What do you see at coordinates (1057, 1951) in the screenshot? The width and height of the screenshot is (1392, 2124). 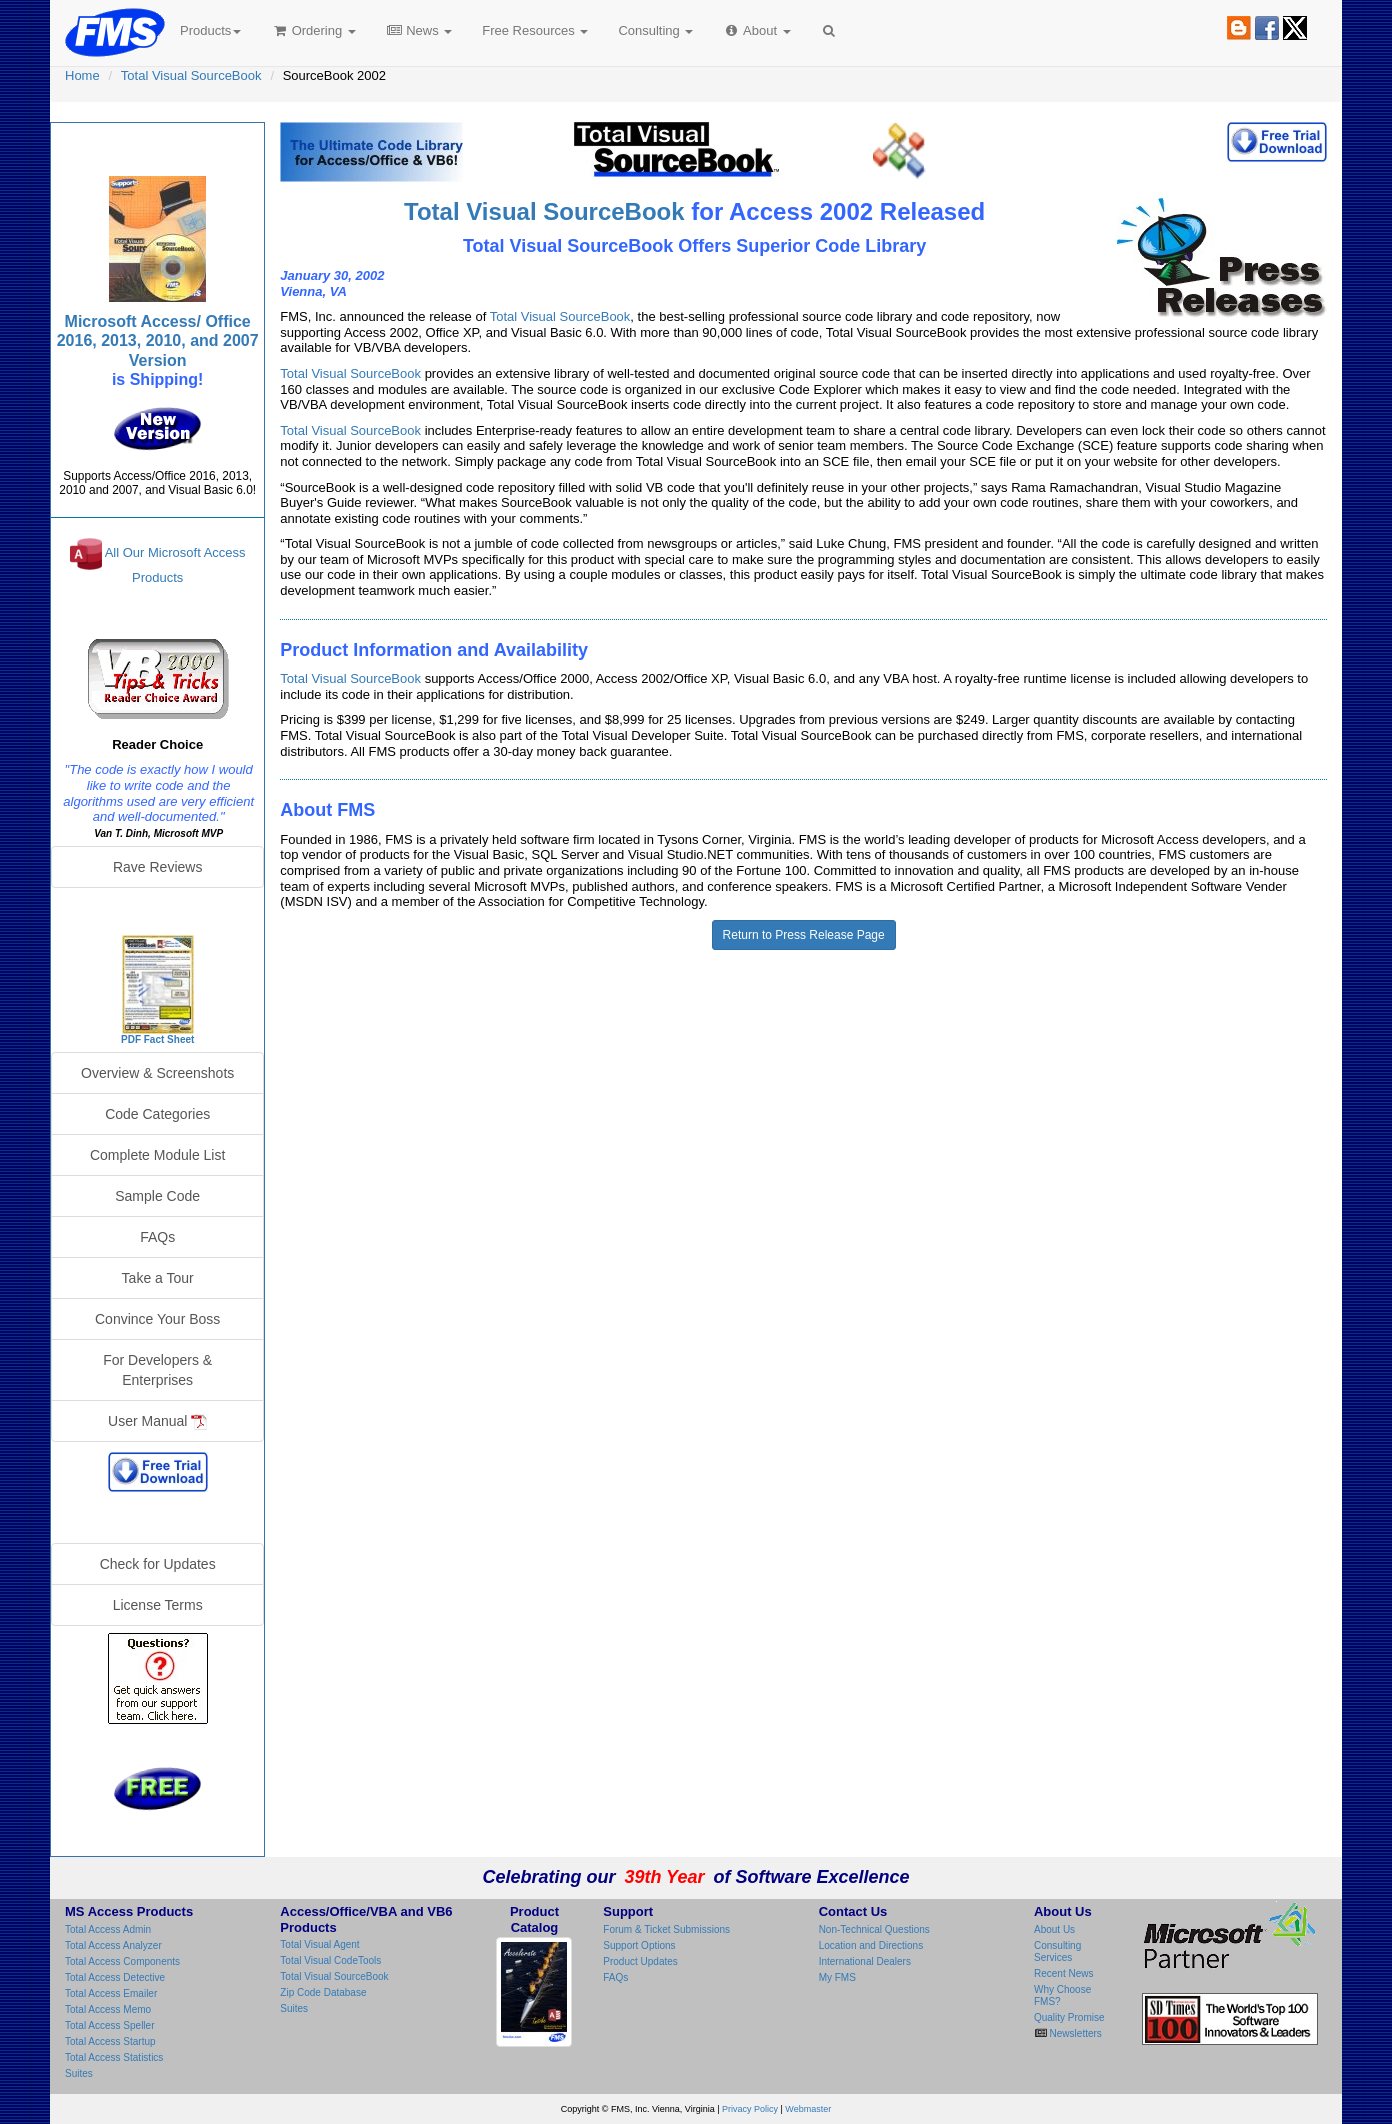 I see `Consulting Services` at bounding box center [1057, 1951].